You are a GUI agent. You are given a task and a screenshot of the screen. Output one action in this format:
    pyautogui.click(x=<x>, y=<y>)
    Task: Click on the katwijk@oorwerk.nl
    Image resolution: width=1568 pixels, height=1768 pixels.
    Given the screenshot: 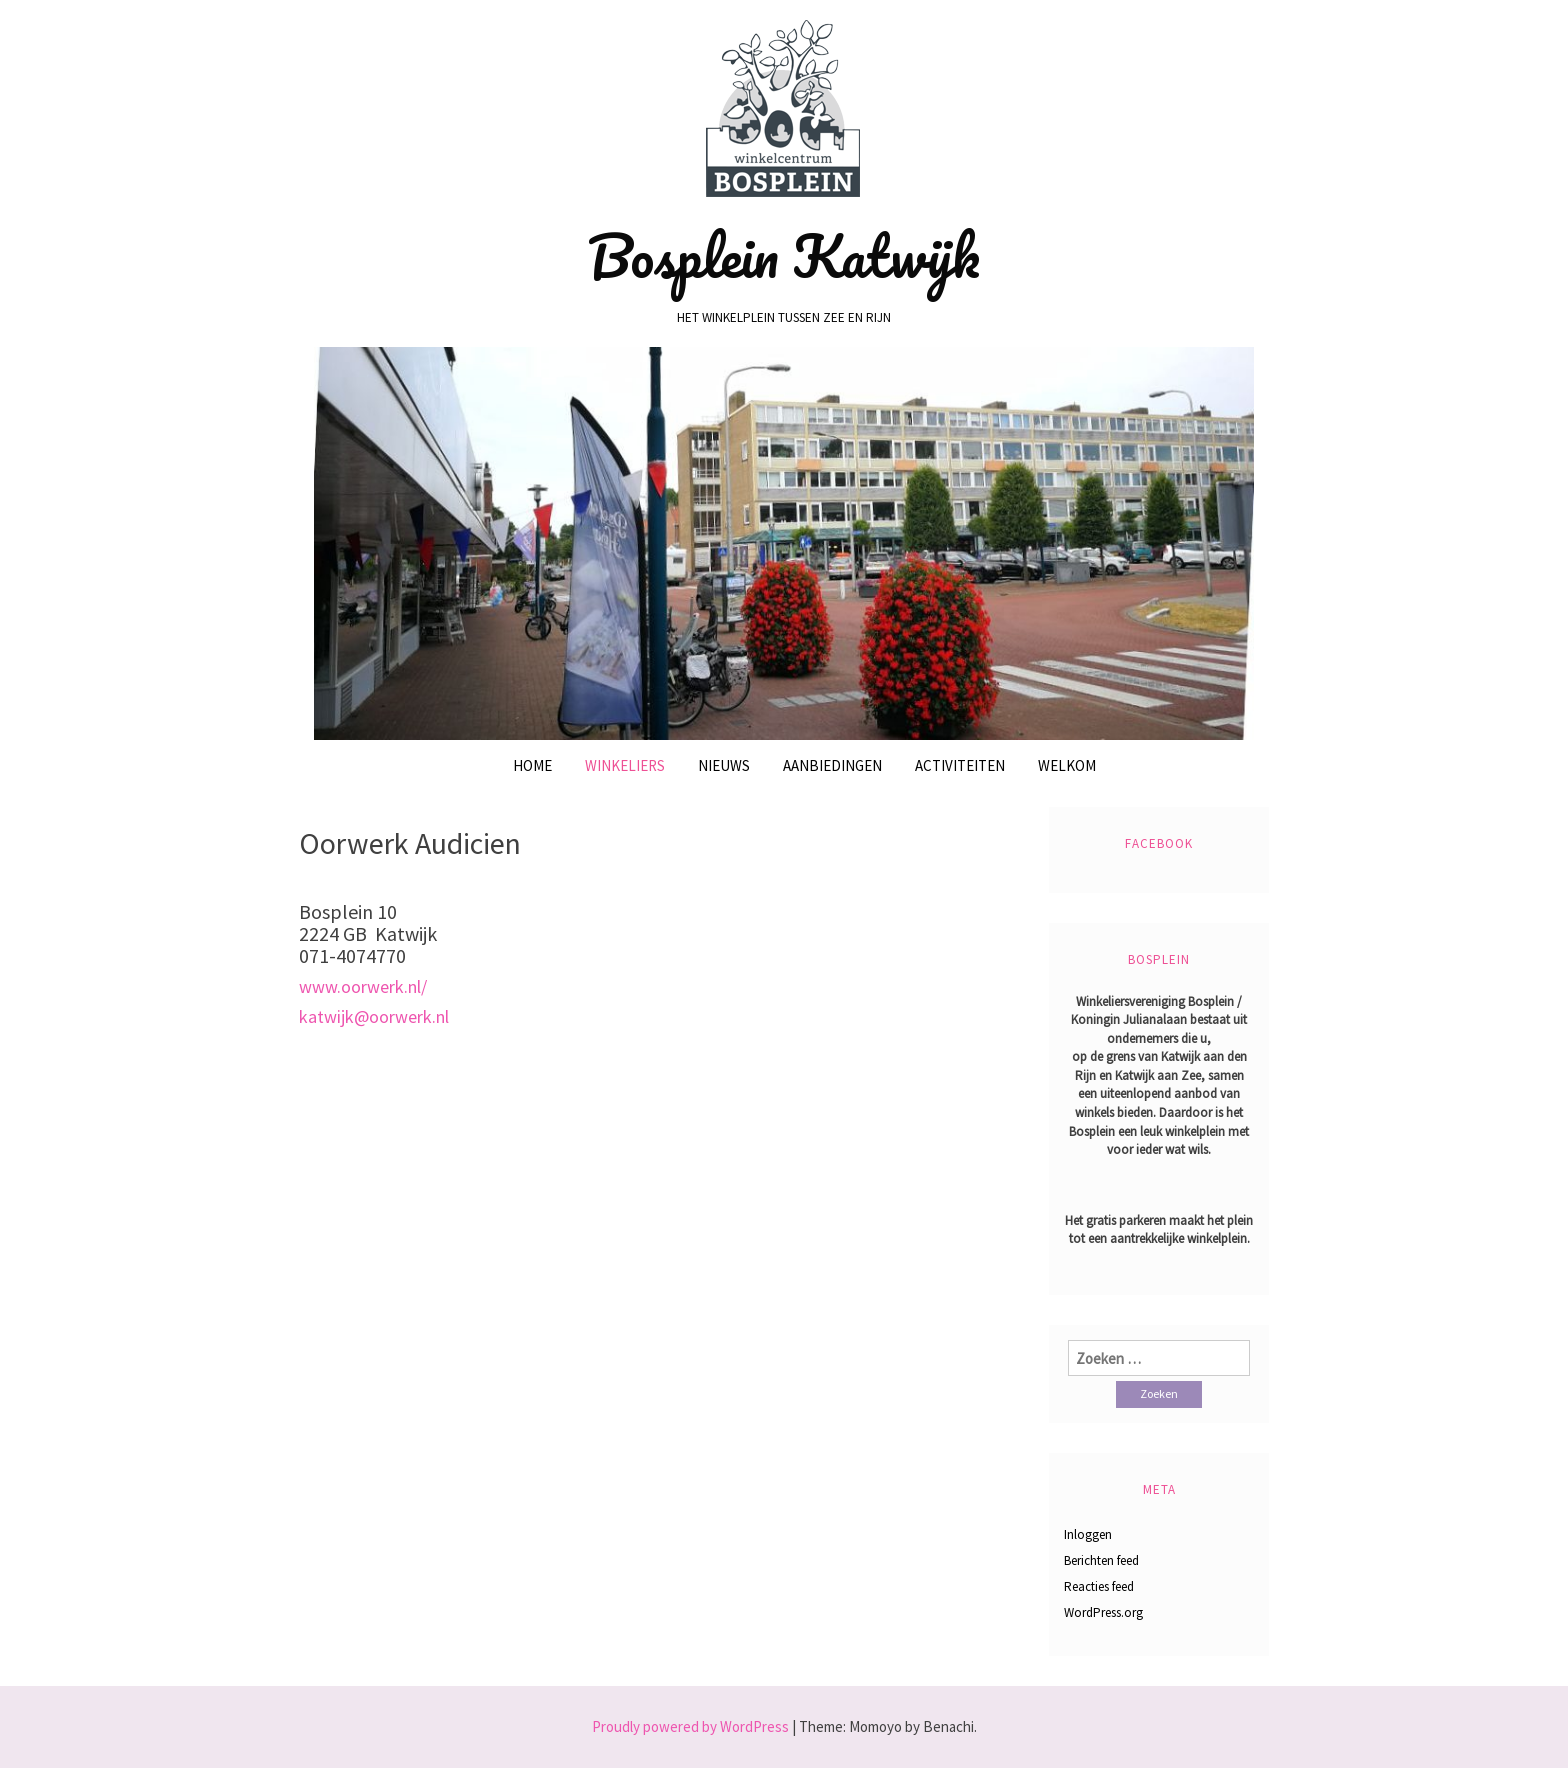 What is the action you would take?
    pyautogui.click(x=374, y=1016)
    